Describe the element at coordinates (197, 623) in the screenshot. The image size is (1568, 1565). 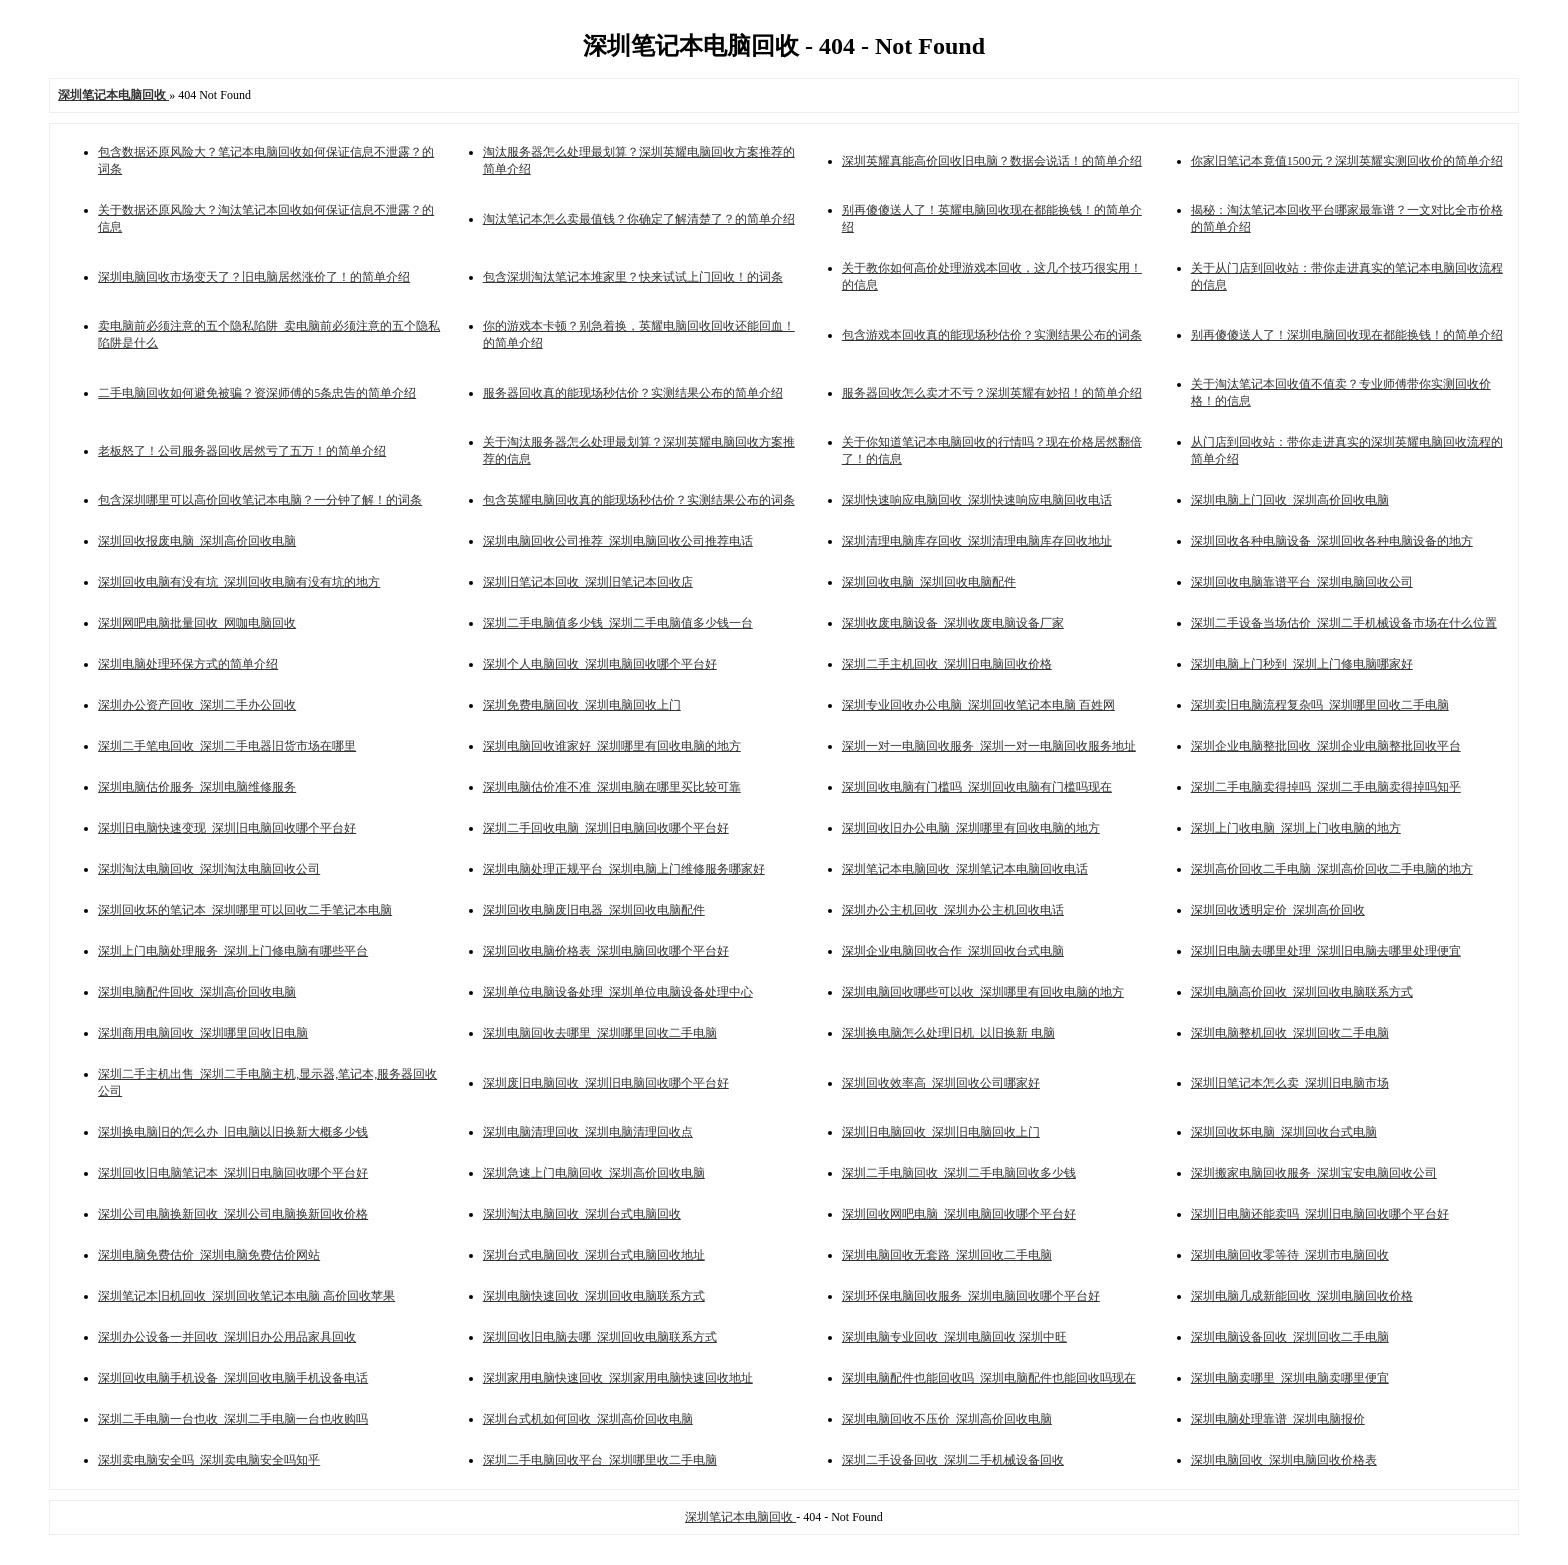
I see `深圳网吧电脑批量回收_网咖电脑回收` at that location.